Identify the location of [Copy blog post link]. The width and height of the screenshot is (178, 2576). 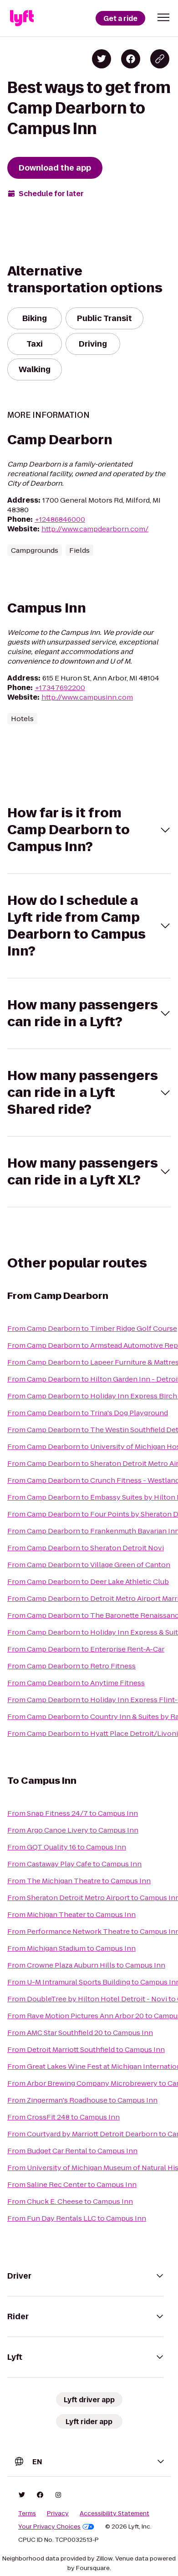
(160, 59).